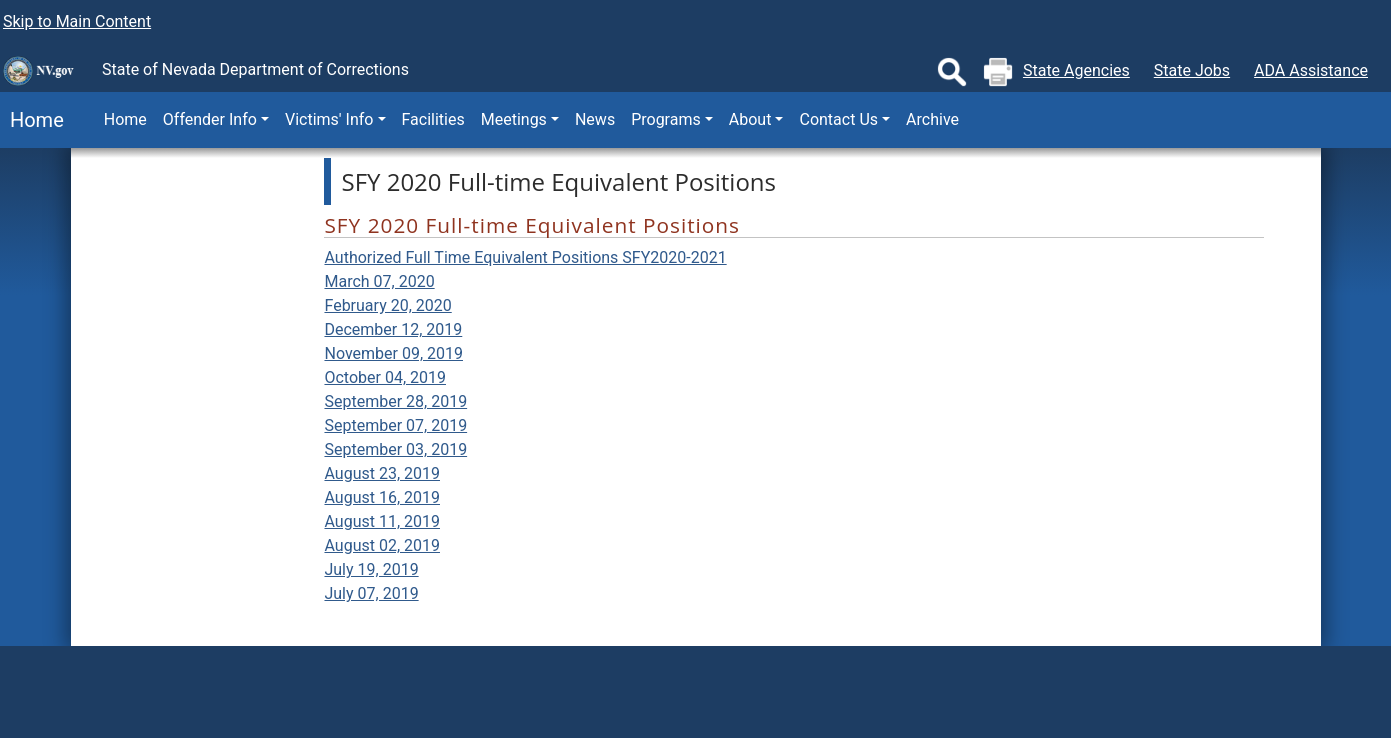 This screenshot has height=738, width=1391. What do you see at coordinates (382, 497) in the screenshot?
I see `August 16, 2019` at bounding box center [382, 497].